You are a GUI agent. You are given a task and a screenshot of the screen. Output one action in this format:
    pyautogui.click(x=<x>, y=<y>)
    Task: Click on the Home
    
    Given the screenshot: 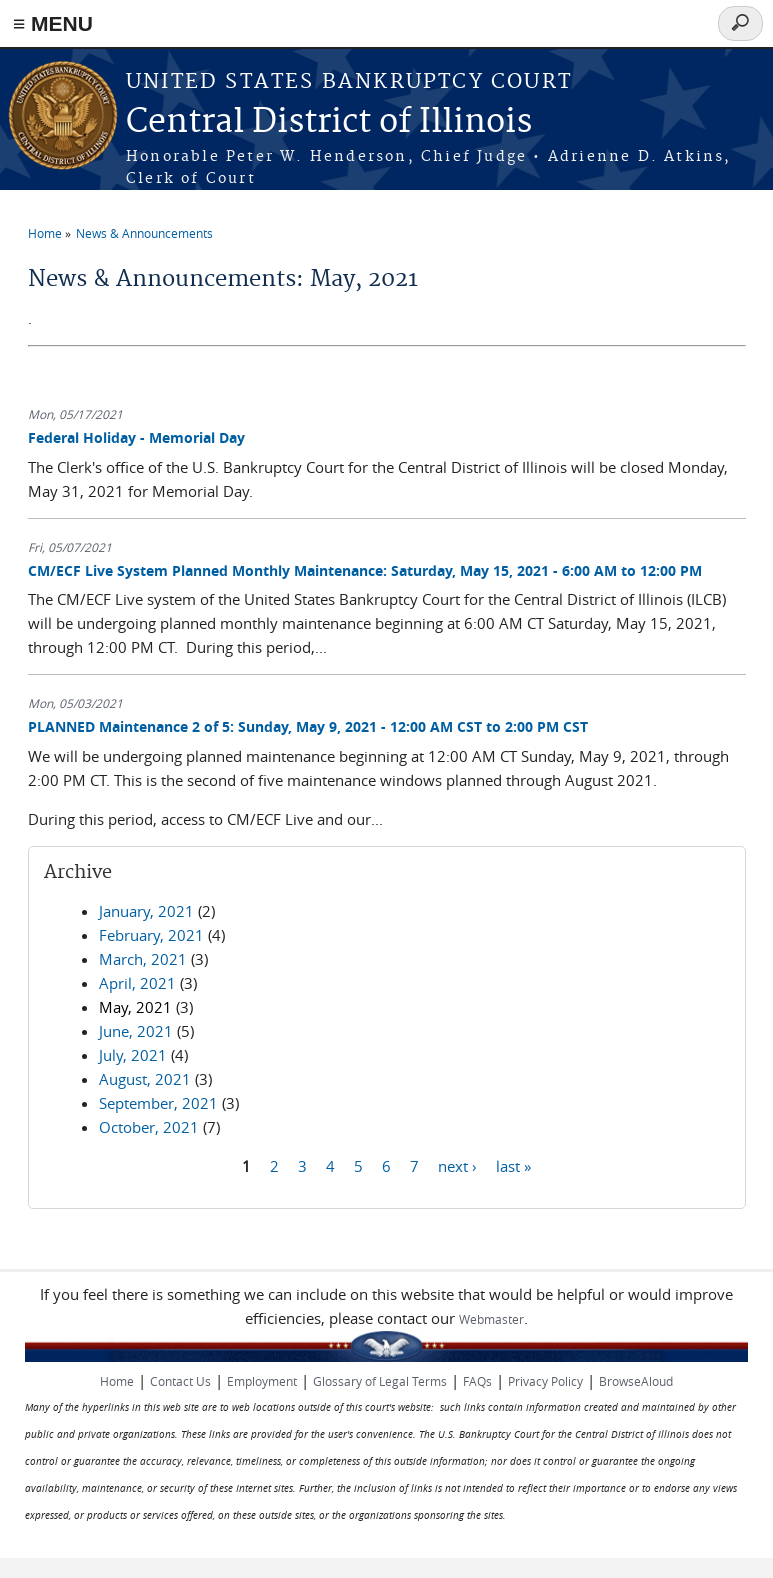 What is the action you would take?
    pyautogui.click(x=45, y=233)
    